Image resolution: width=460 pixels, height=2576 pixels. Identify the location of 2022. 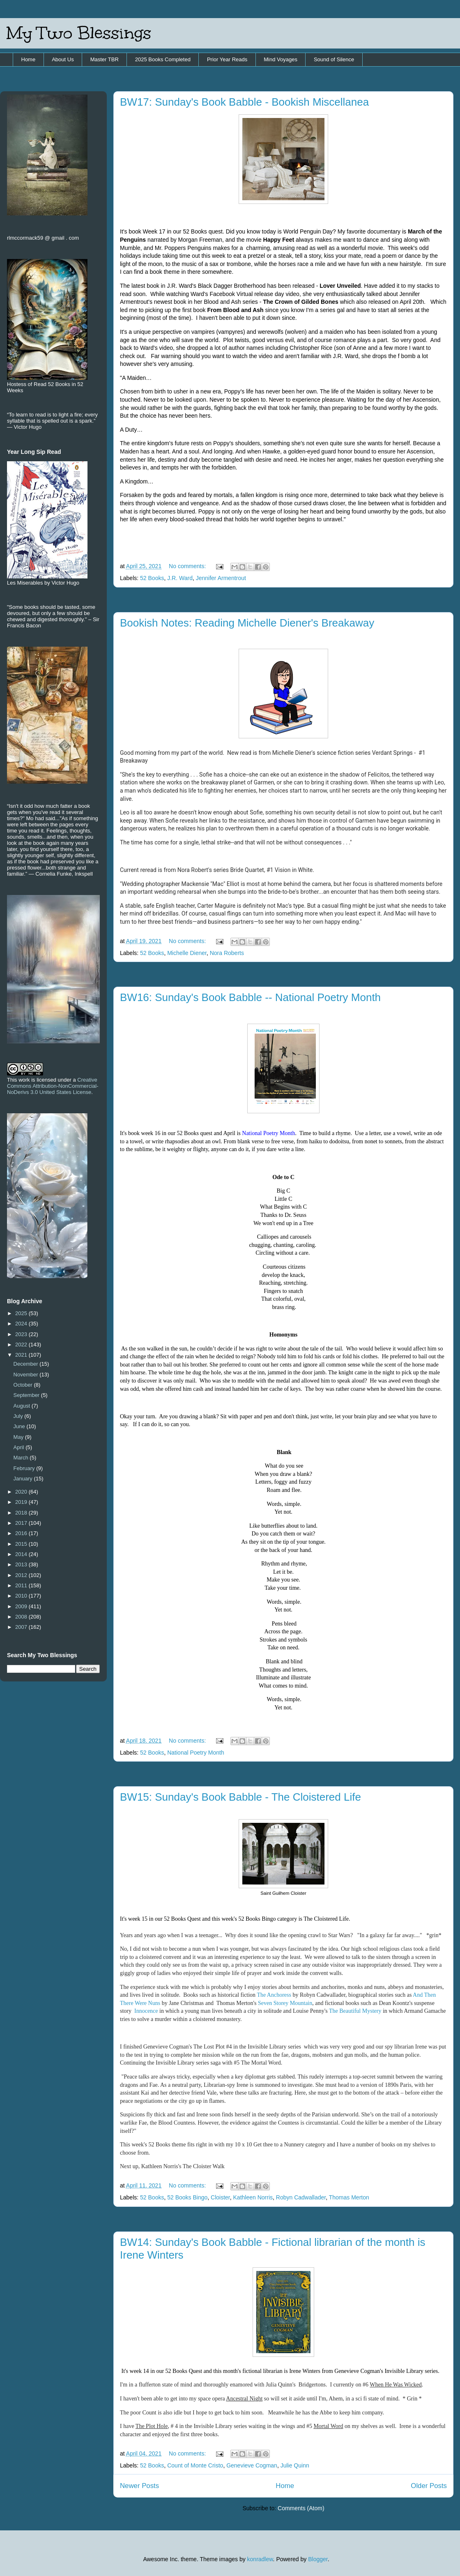
(22, 1344).